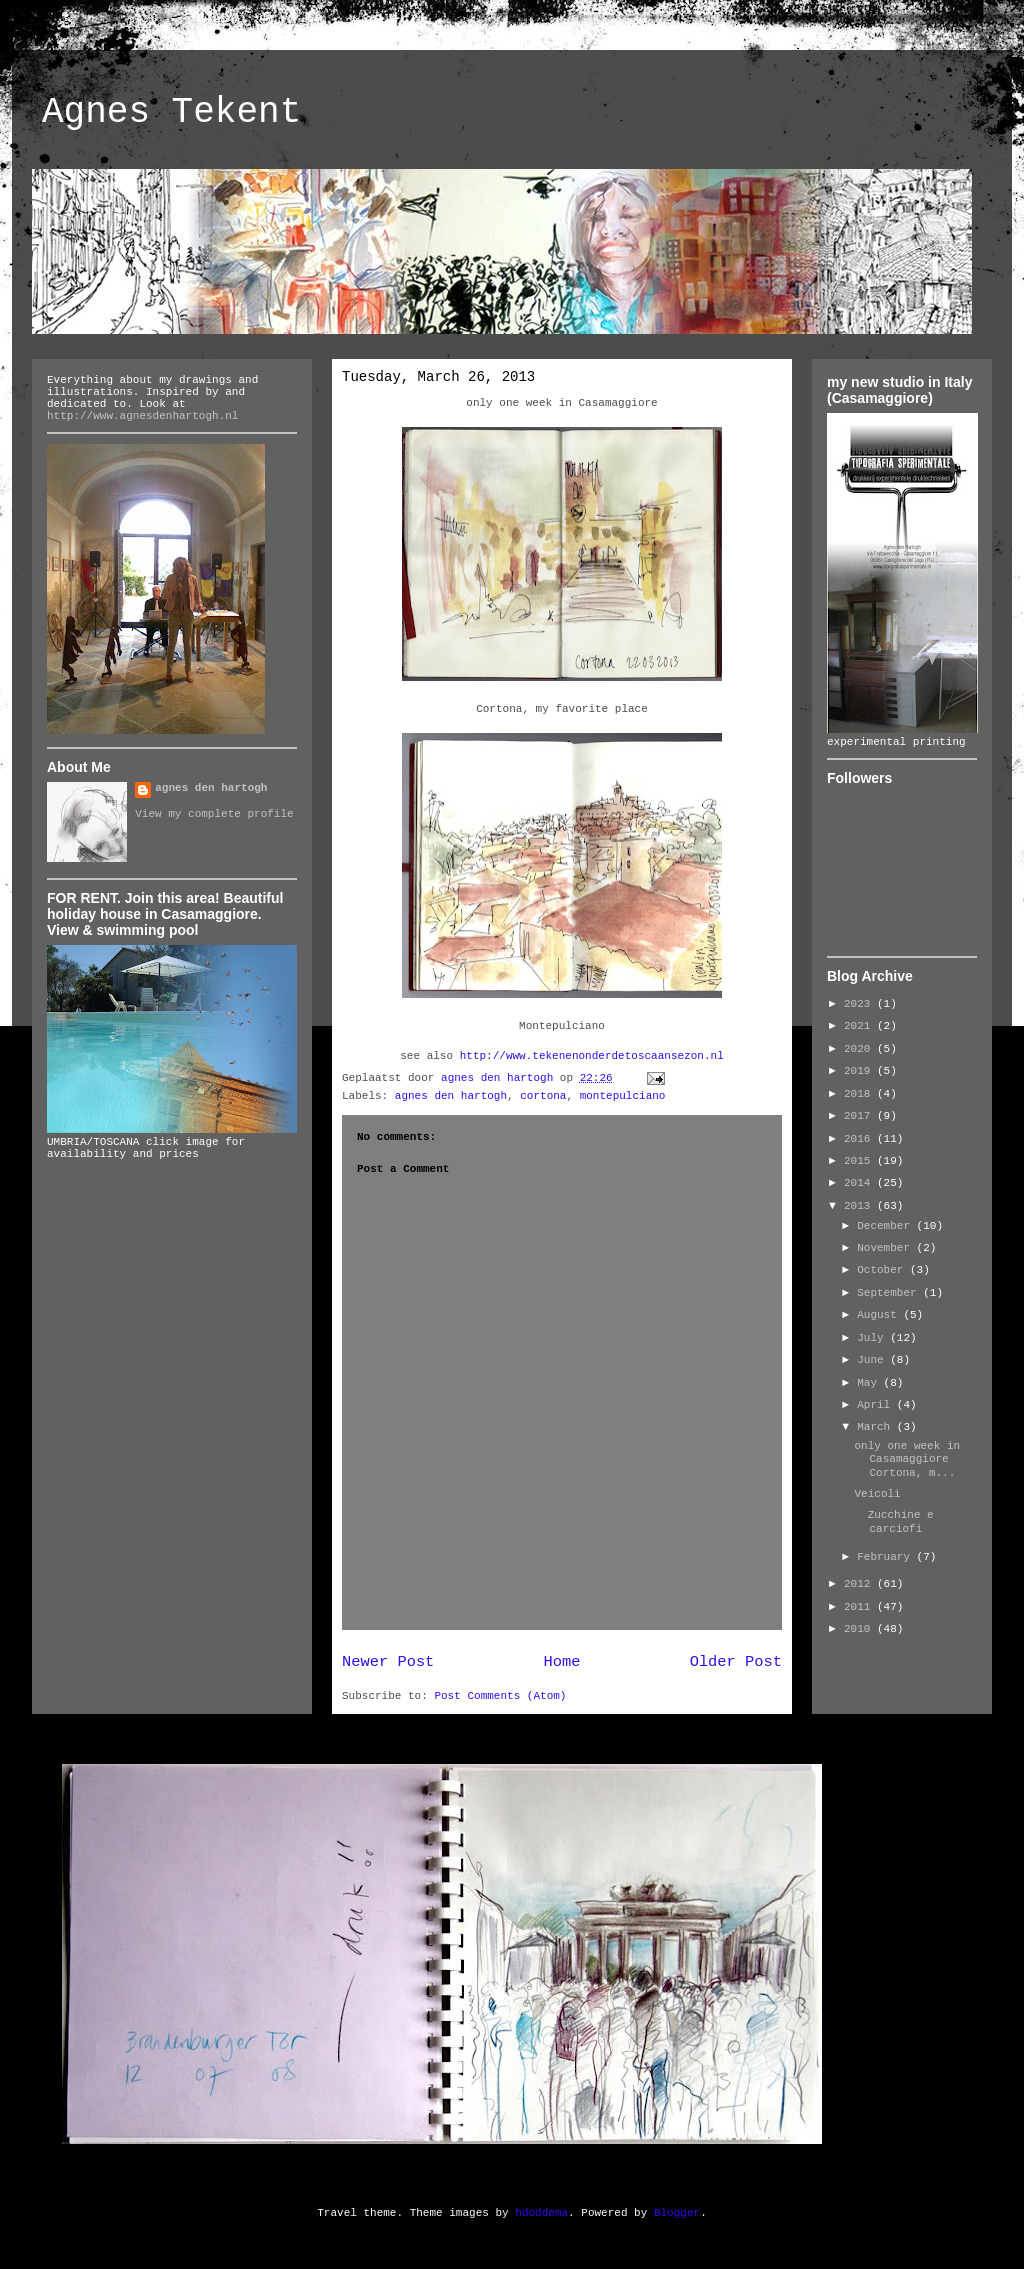  I want to click on September, so click(890, 1293).